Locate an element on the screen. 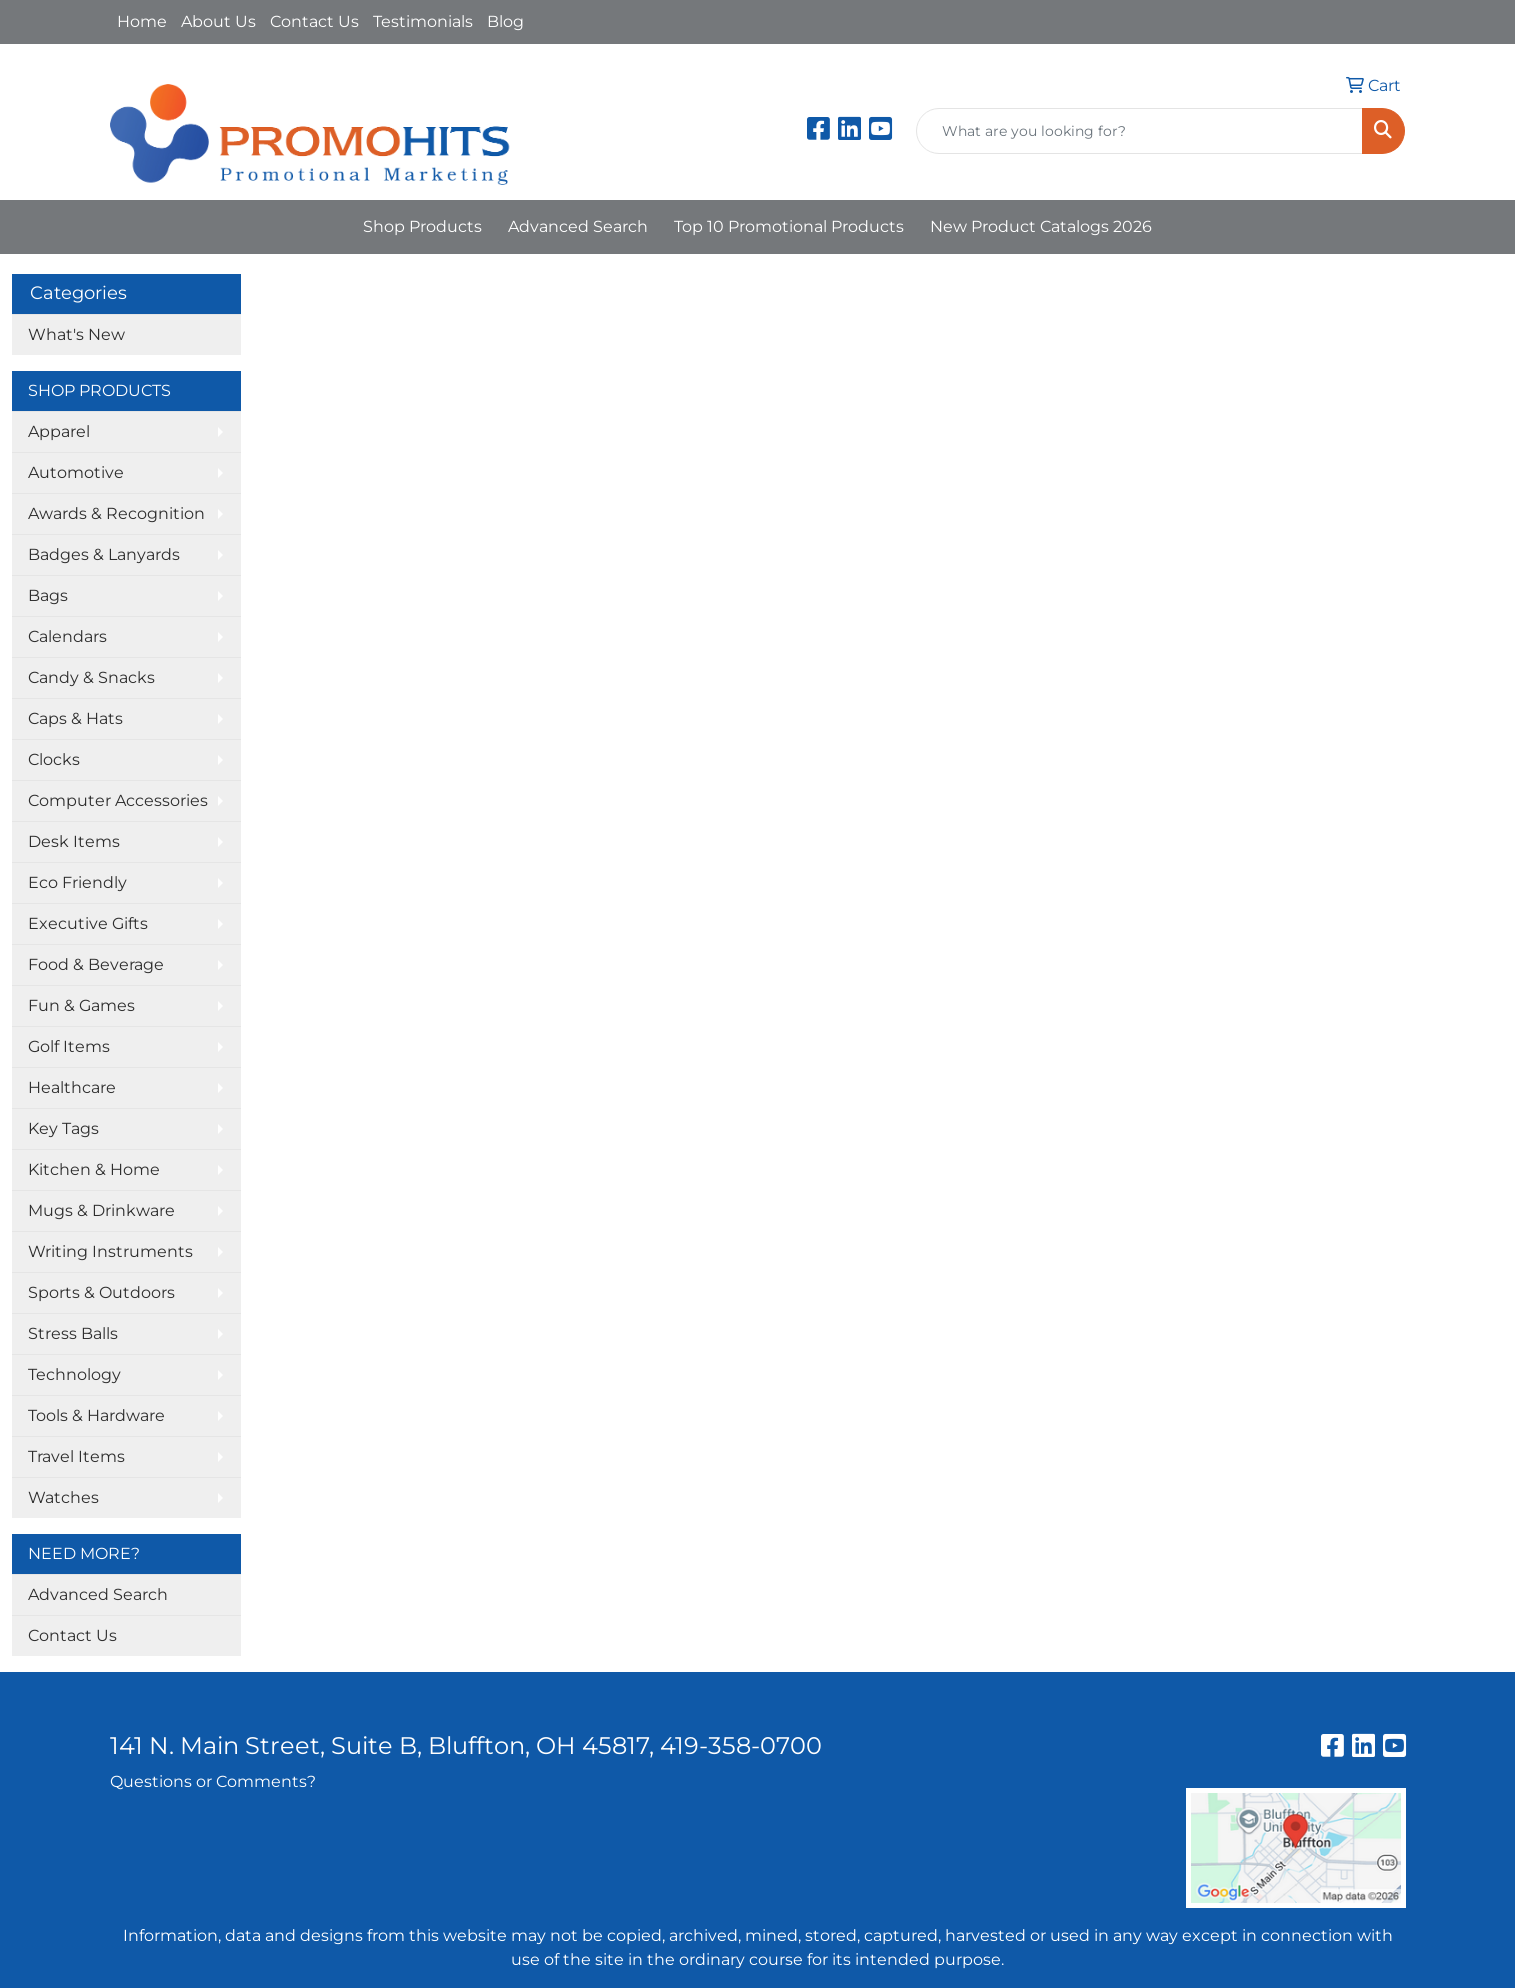 The width and height of the screenshot is (1515, 1988). Testimonials is located at coordinates (423, 21).